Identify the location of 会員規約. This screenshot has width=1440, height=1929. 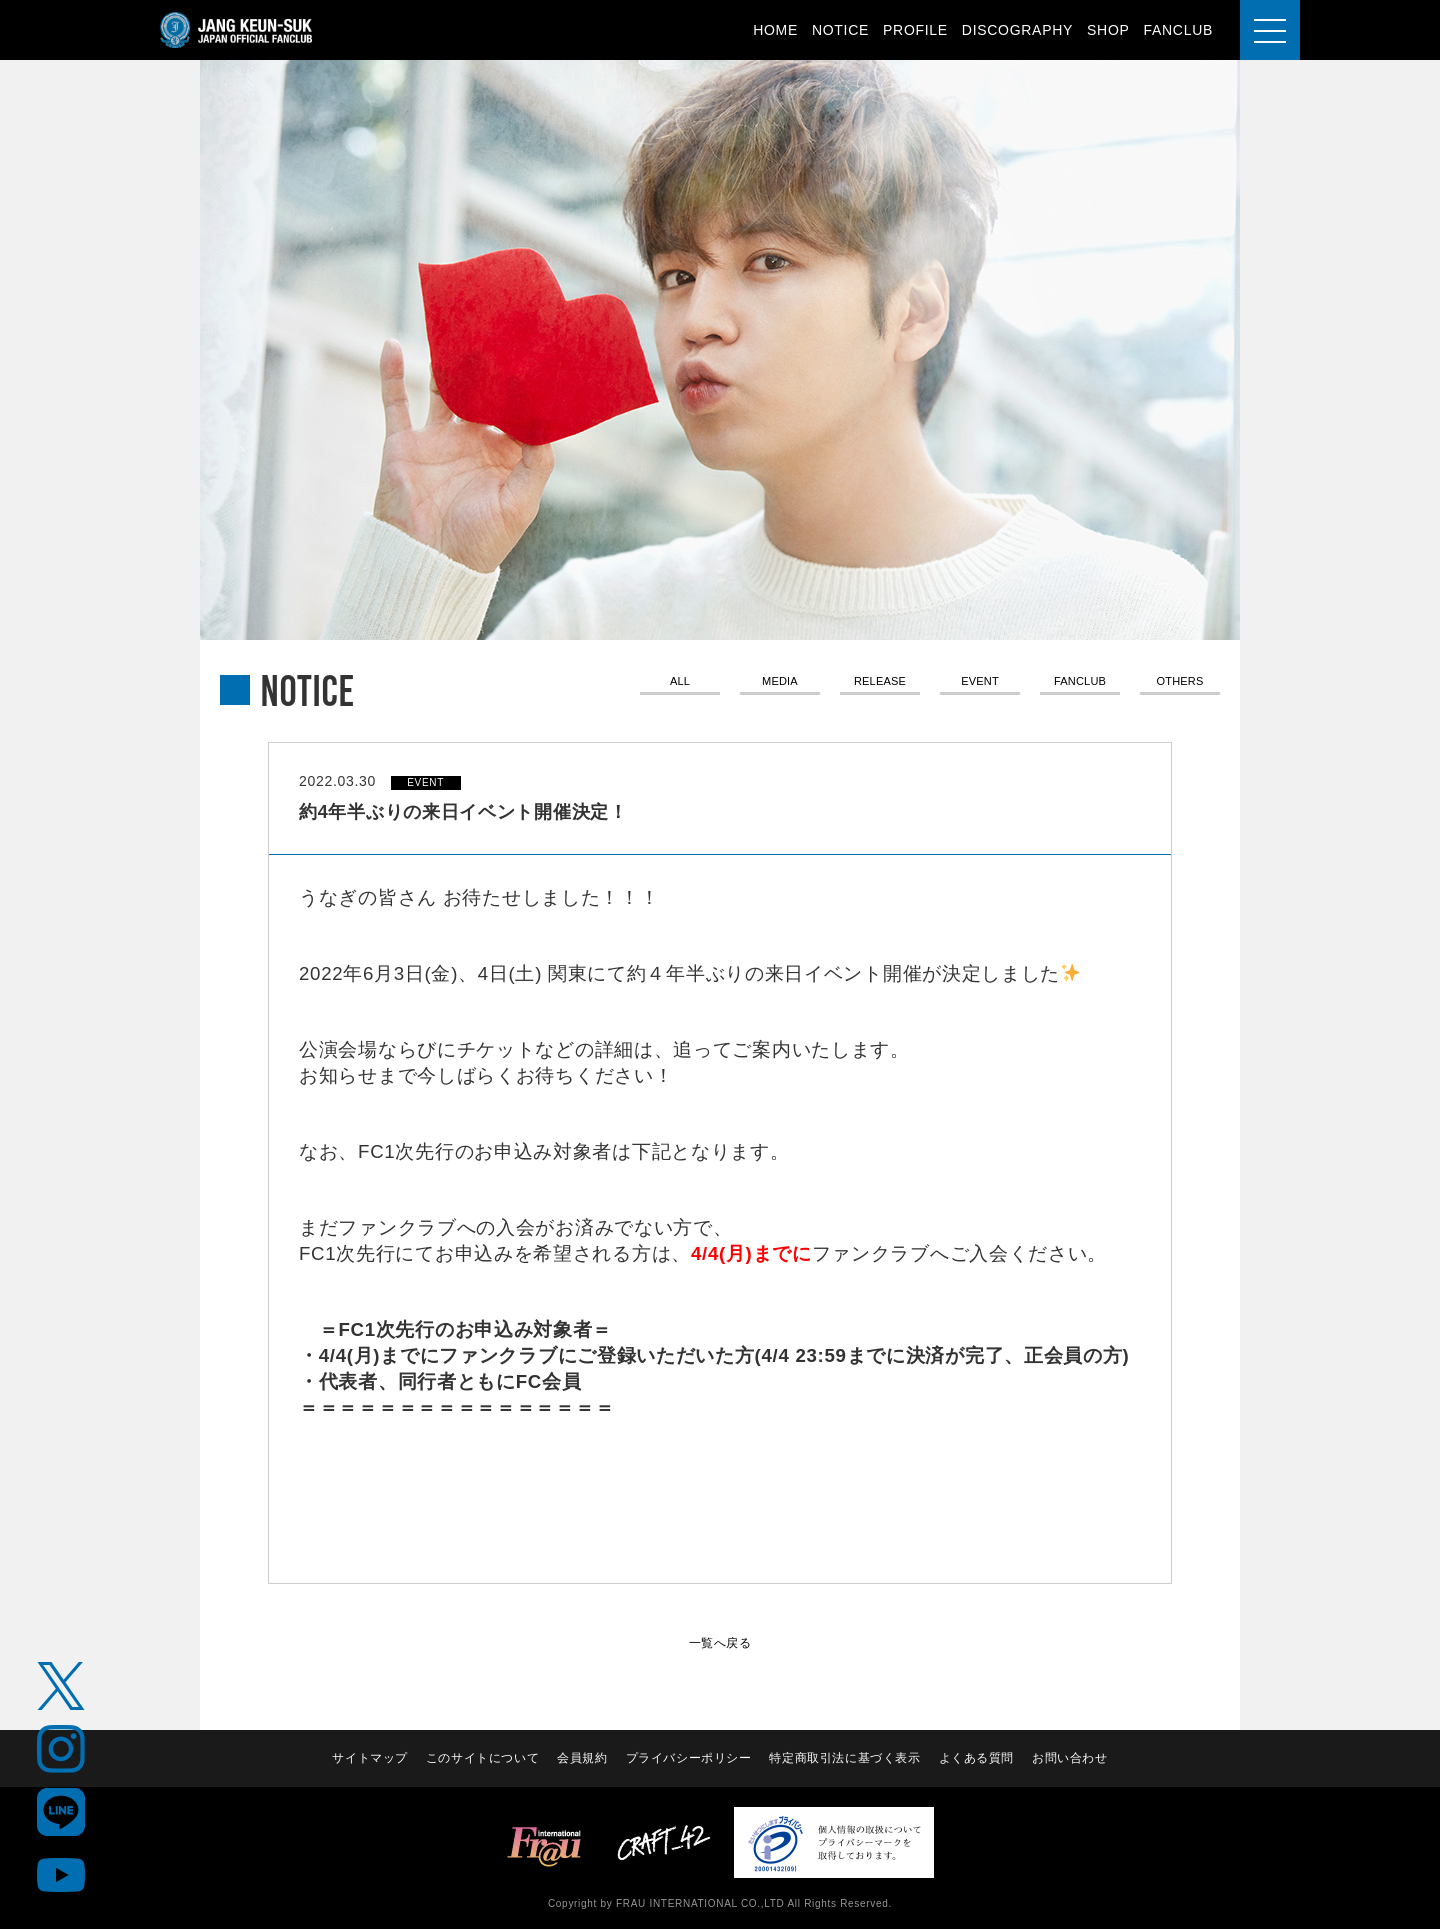
(581, 1758).